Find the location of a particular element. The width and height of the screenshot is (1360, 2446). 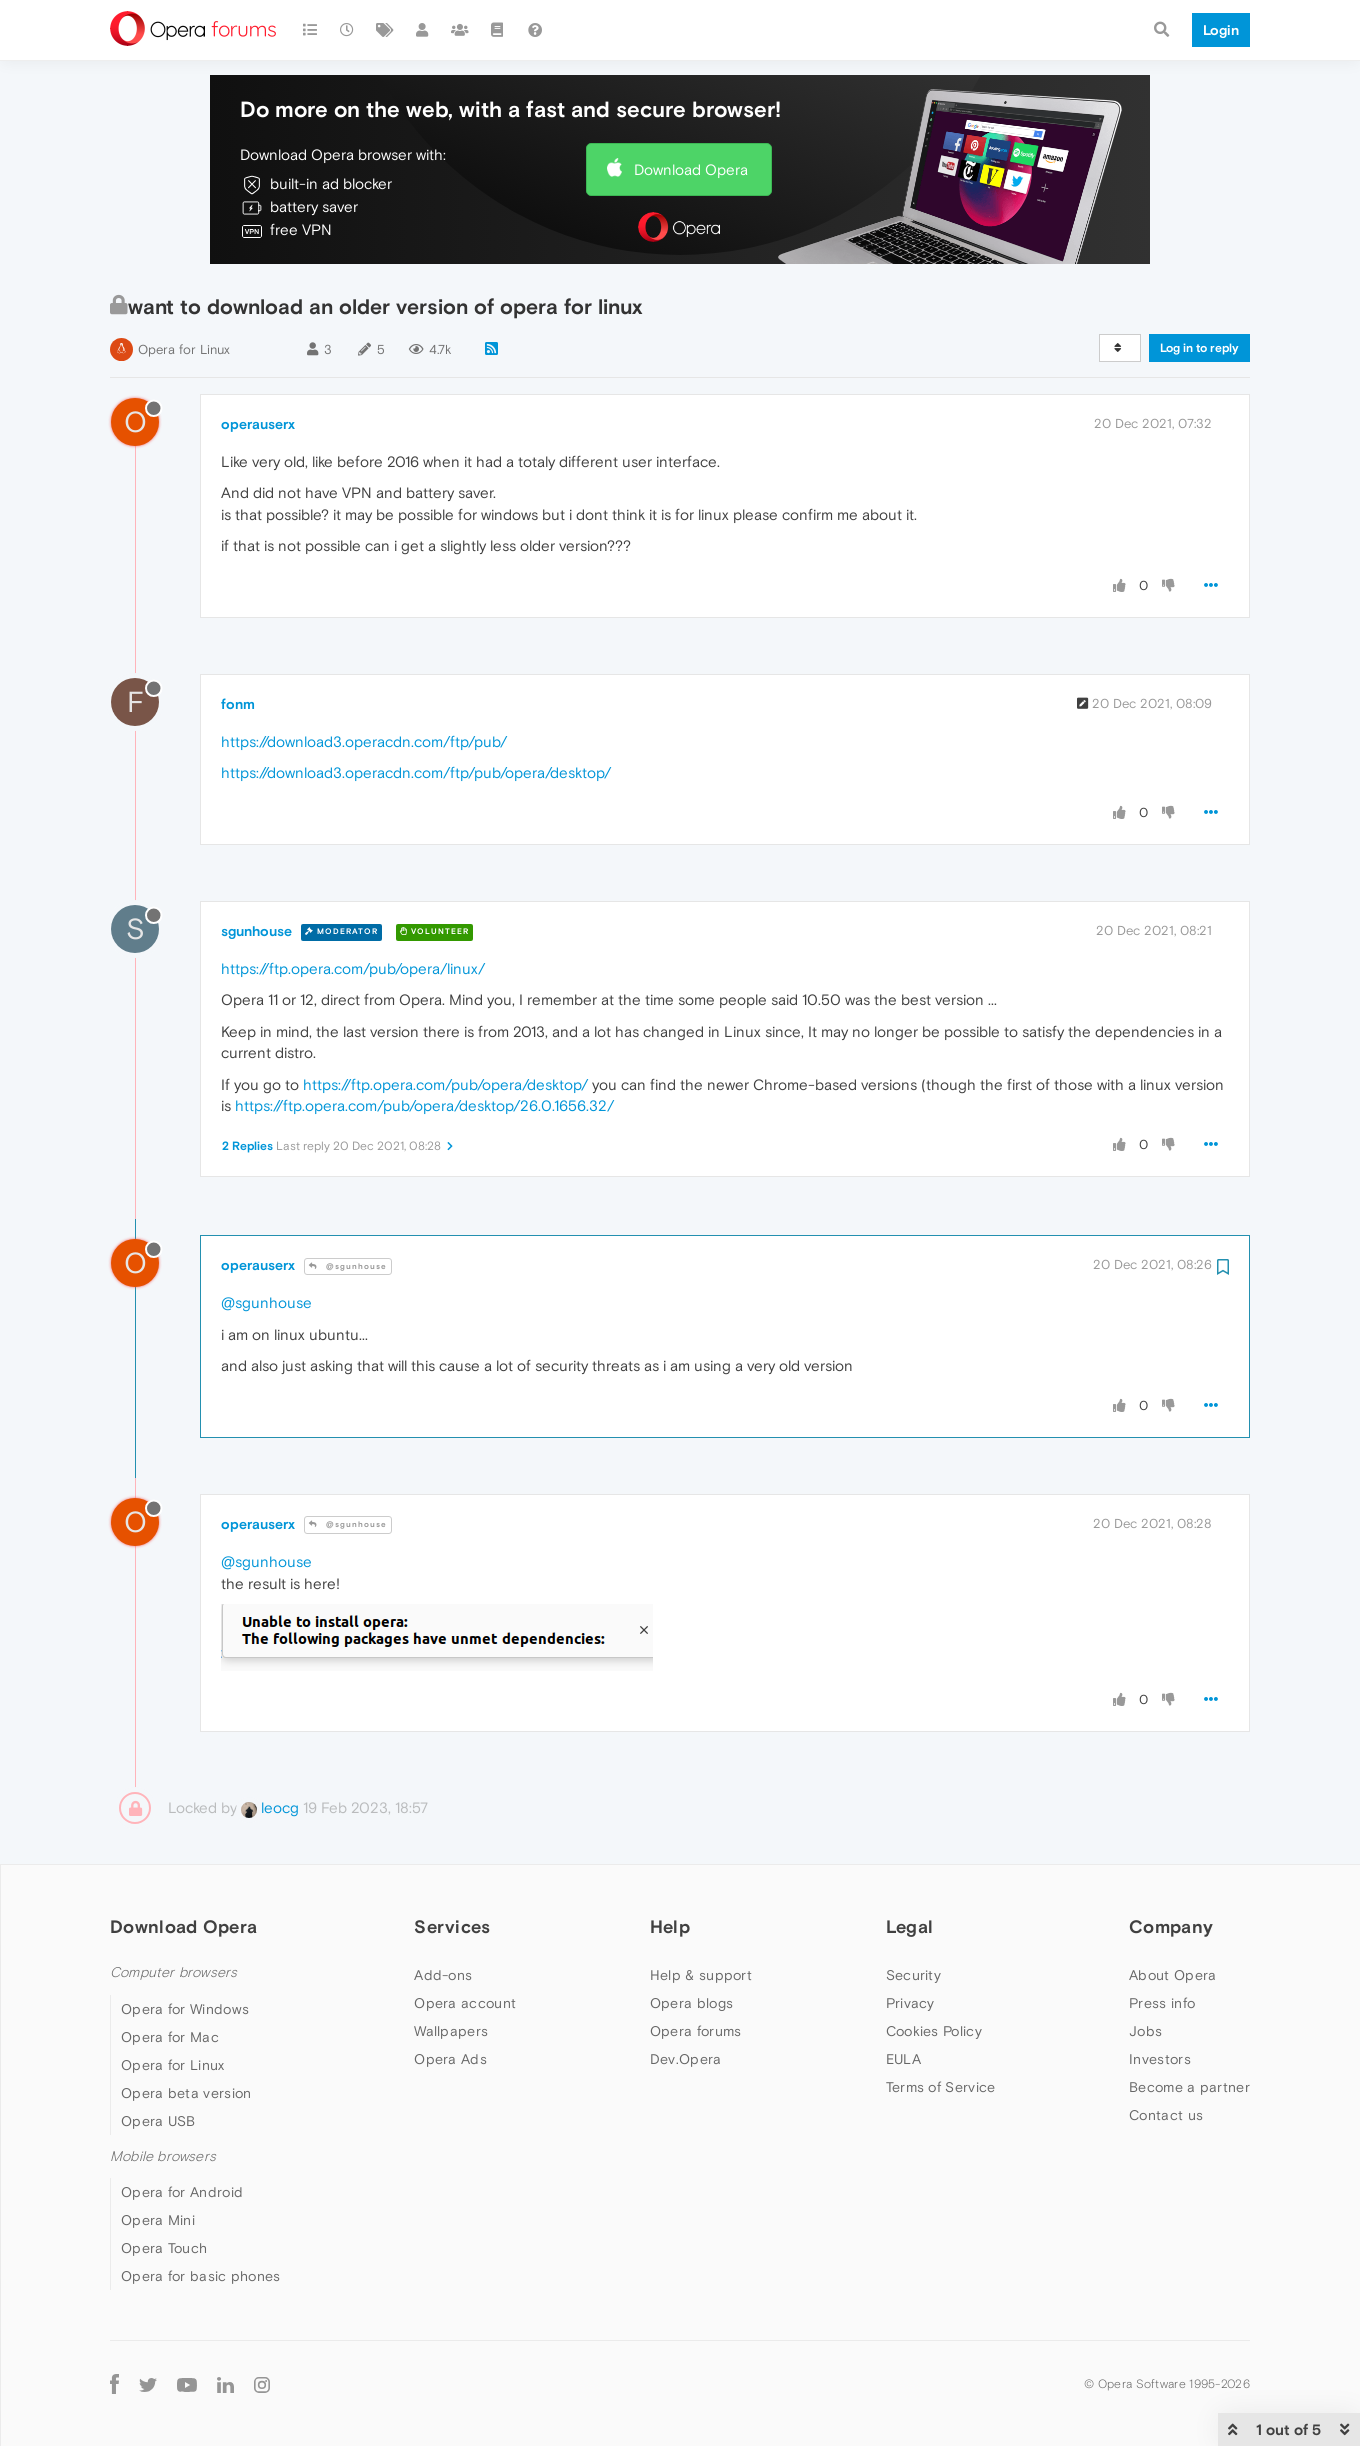

@sgunhouse is located at coordinates (348, 1266).